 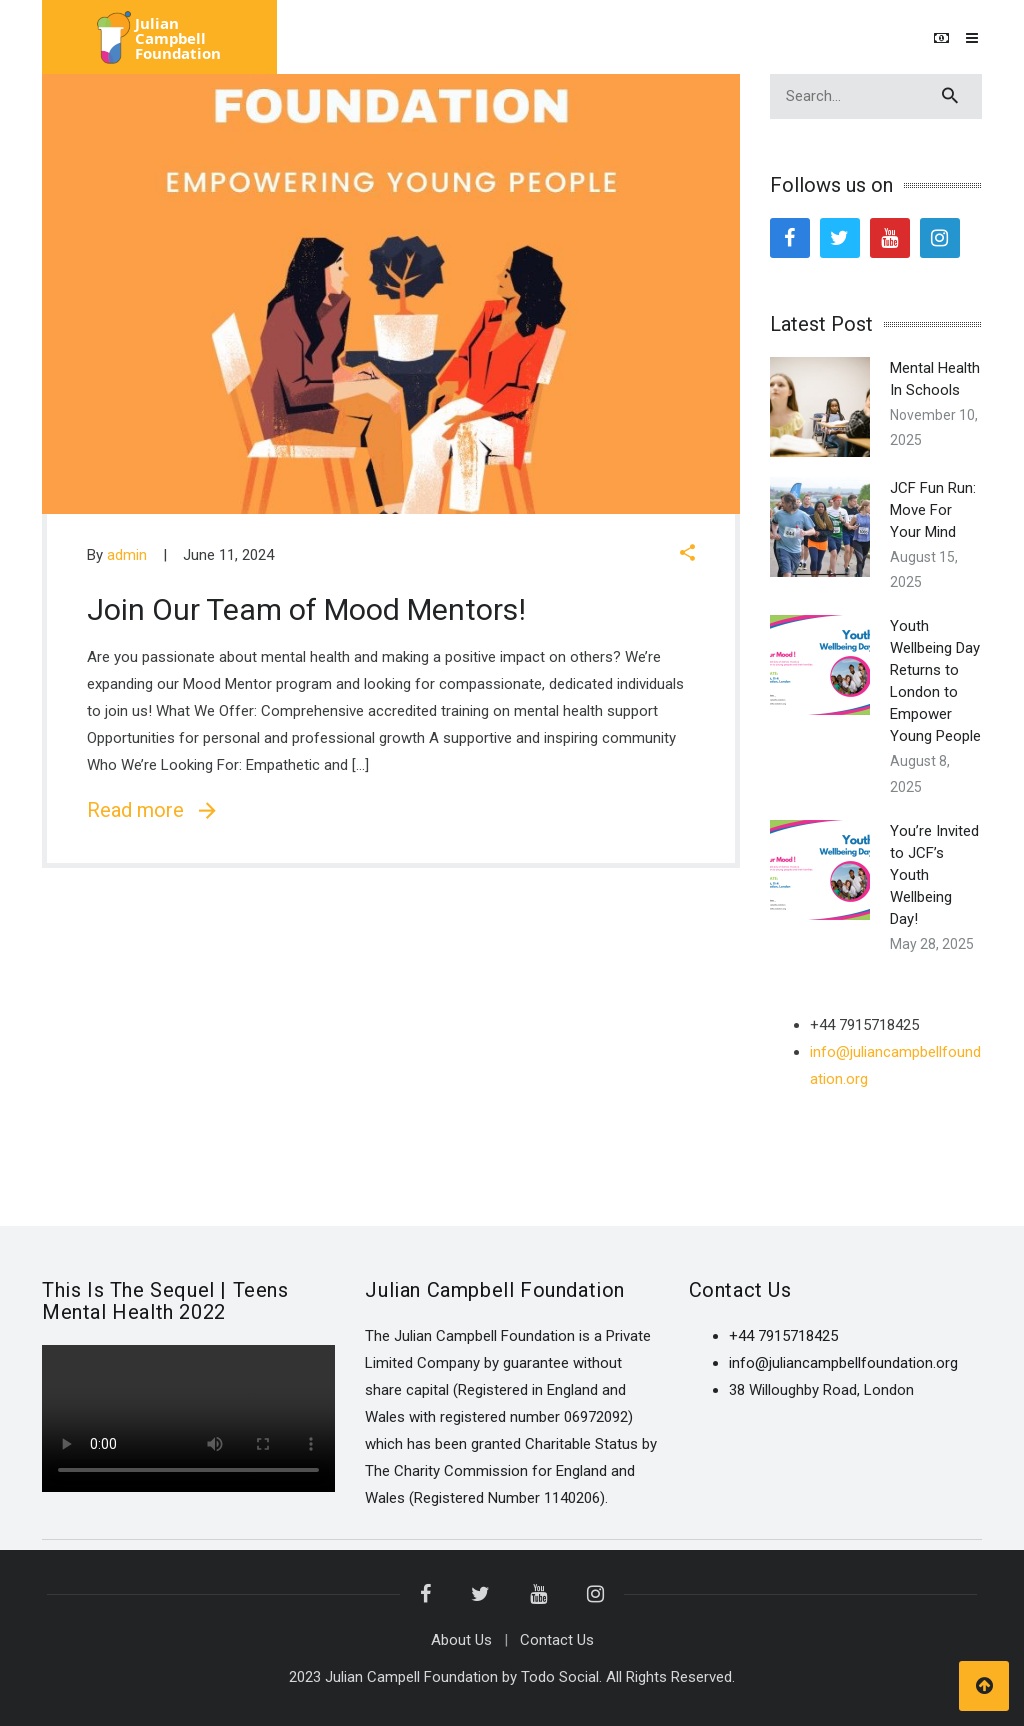 I want to click on Contact Us, so click(x=557, y=1640).